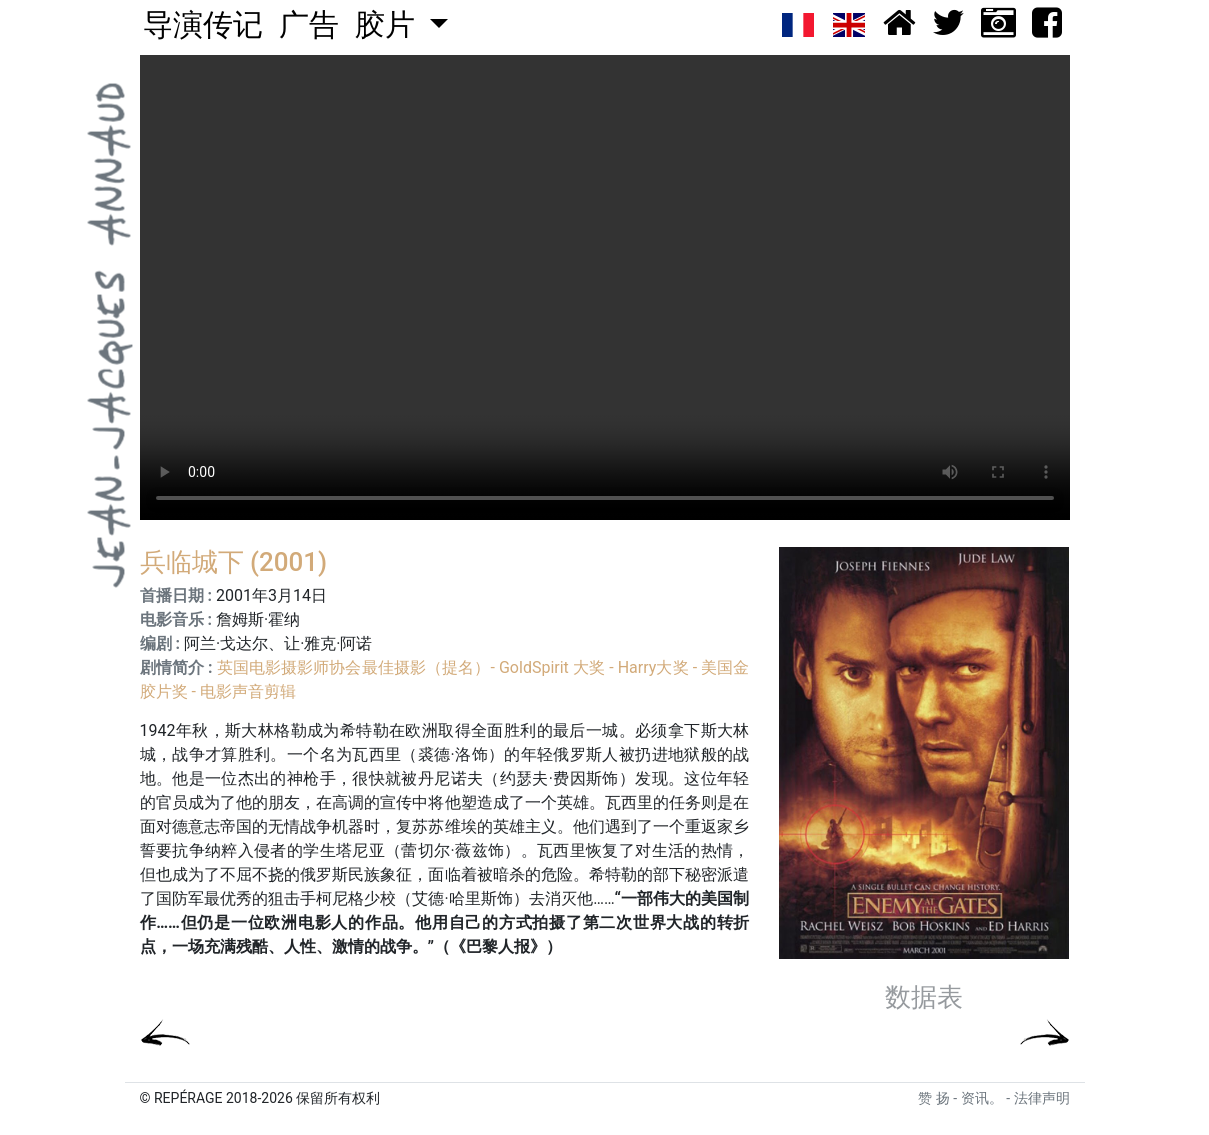 The width and height of the screenshot is (1209, 1135). What do you see at coordinates (1042, 1098) in the screenshot?
I see `法律声明` at bounding box center [1042, 1098].